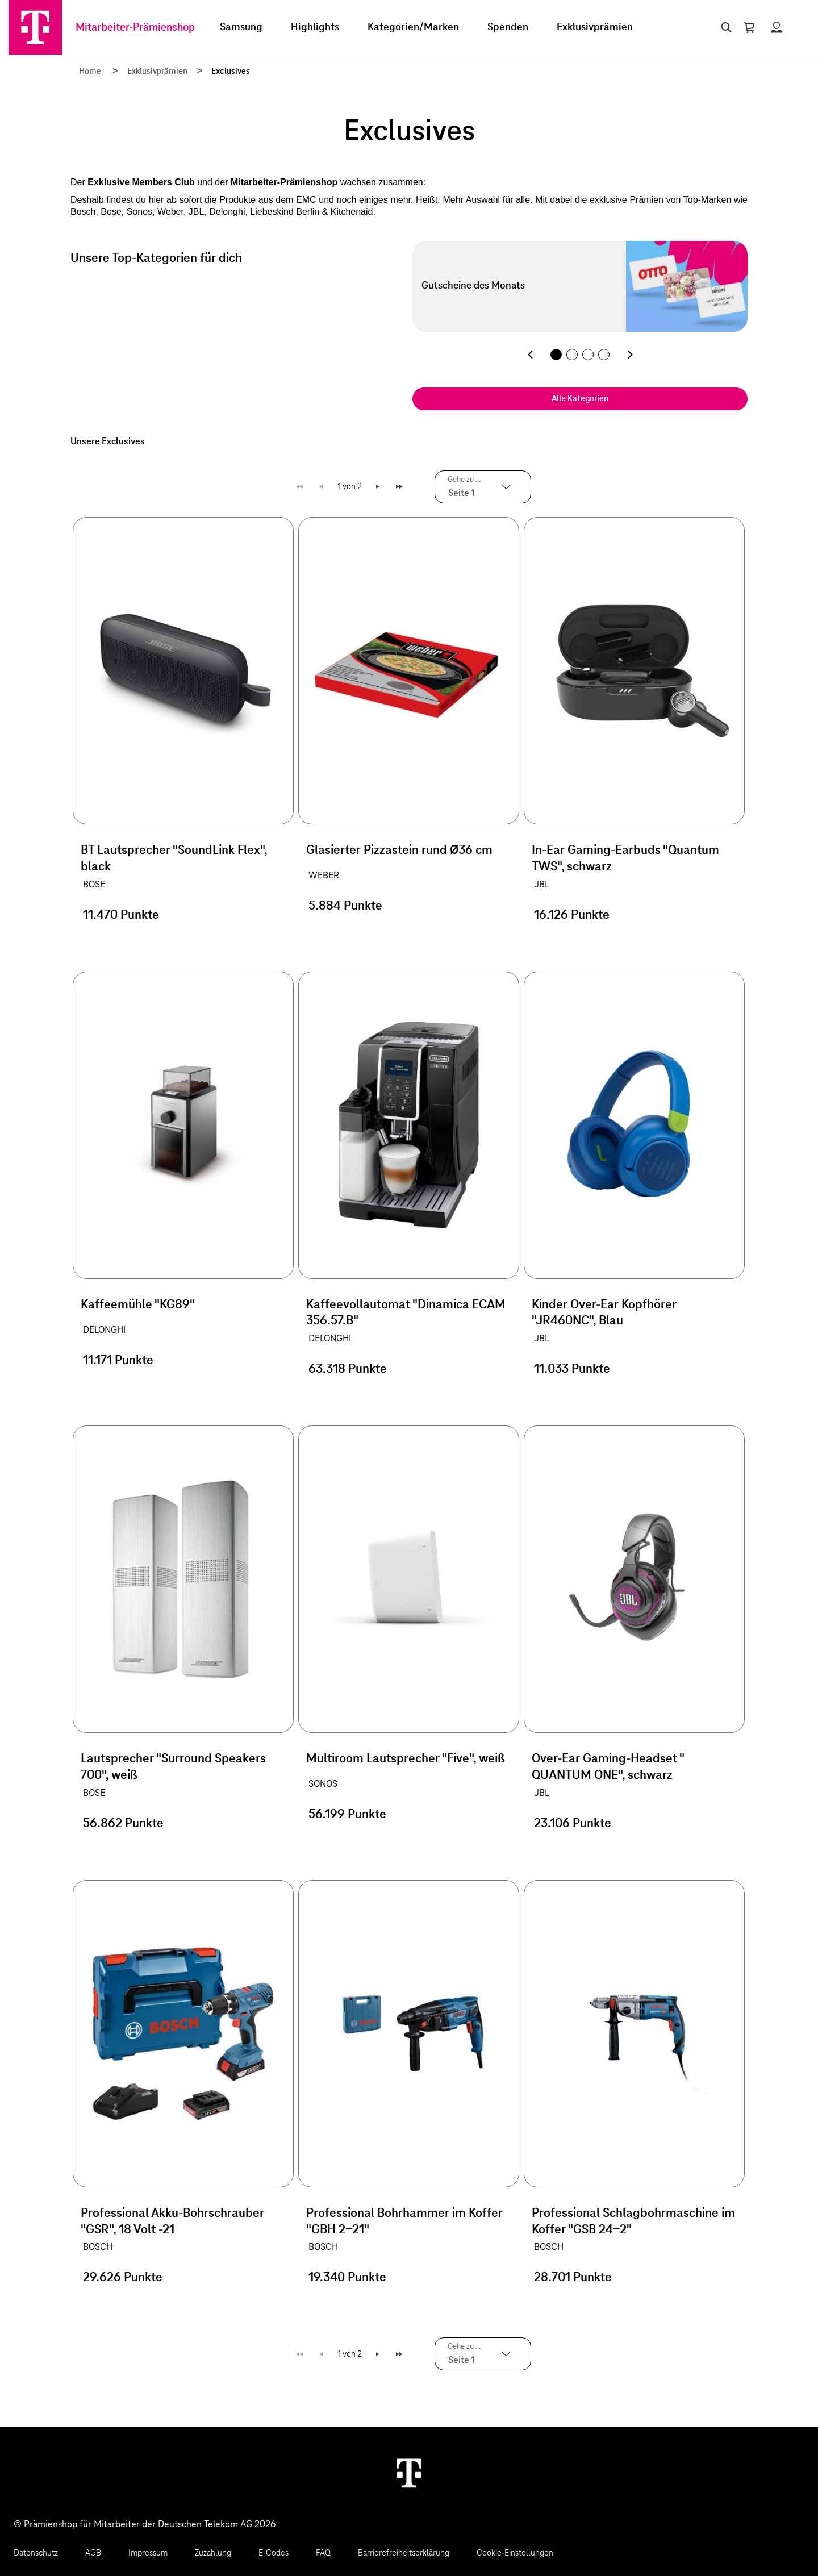  What do you see at coordinates (530, 354) in the screenshot?
I see `[Vorherige Kategorie]` at bounding box center [530, 354].